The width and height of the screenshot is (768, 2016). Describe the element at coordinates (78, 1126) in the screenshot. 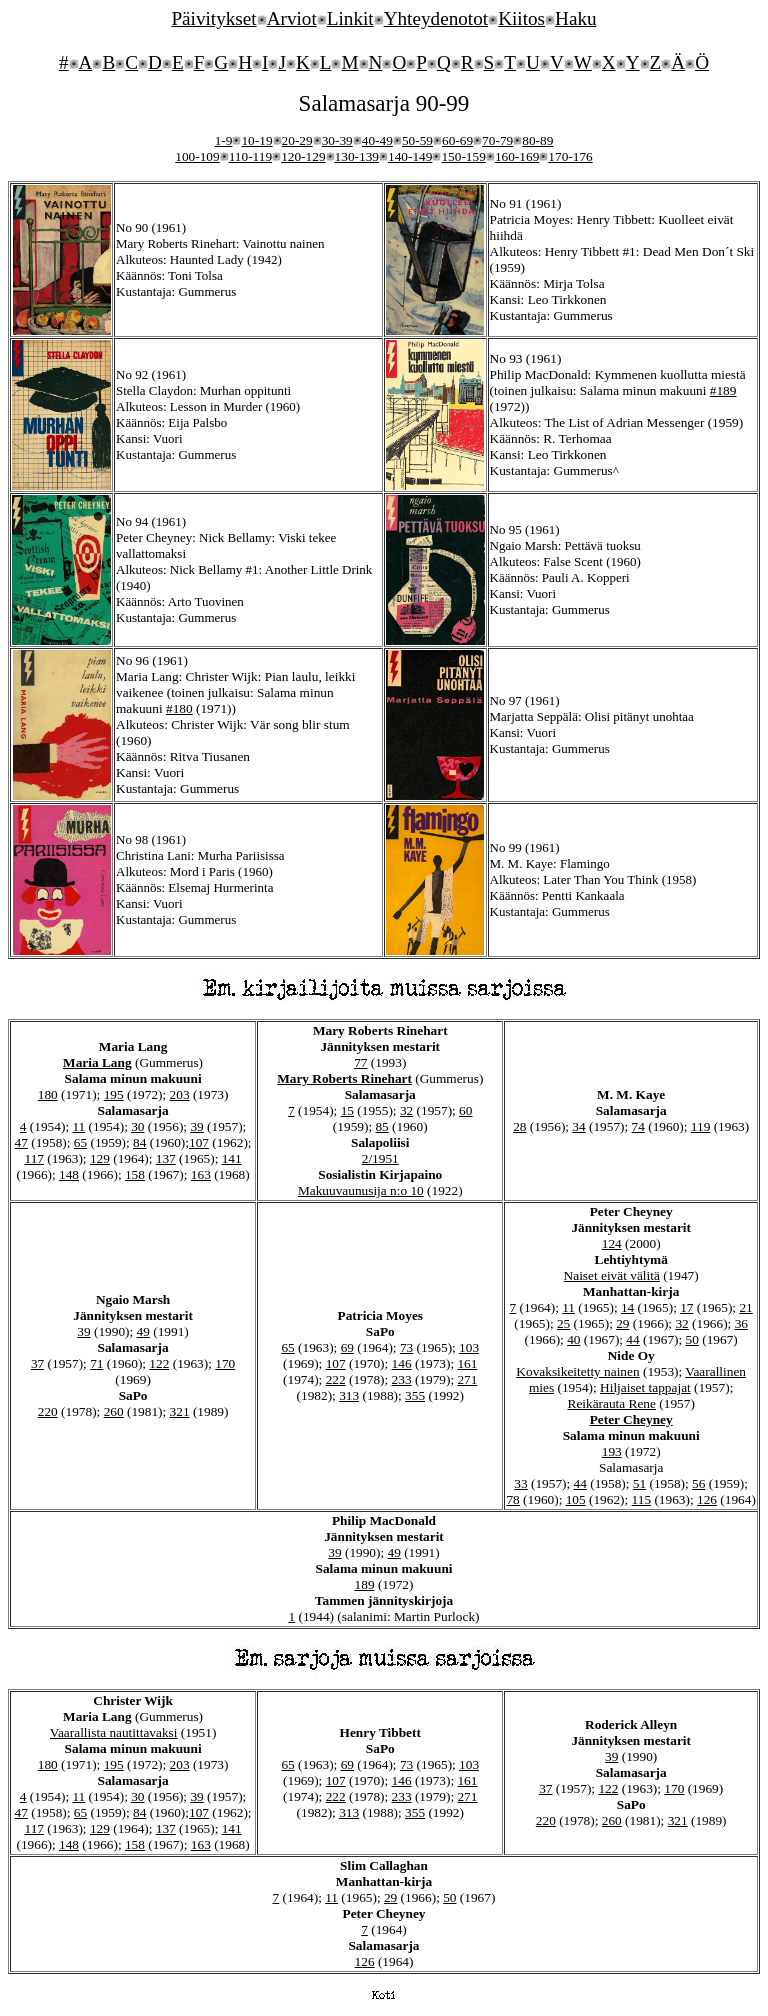

I see `11` at that location.